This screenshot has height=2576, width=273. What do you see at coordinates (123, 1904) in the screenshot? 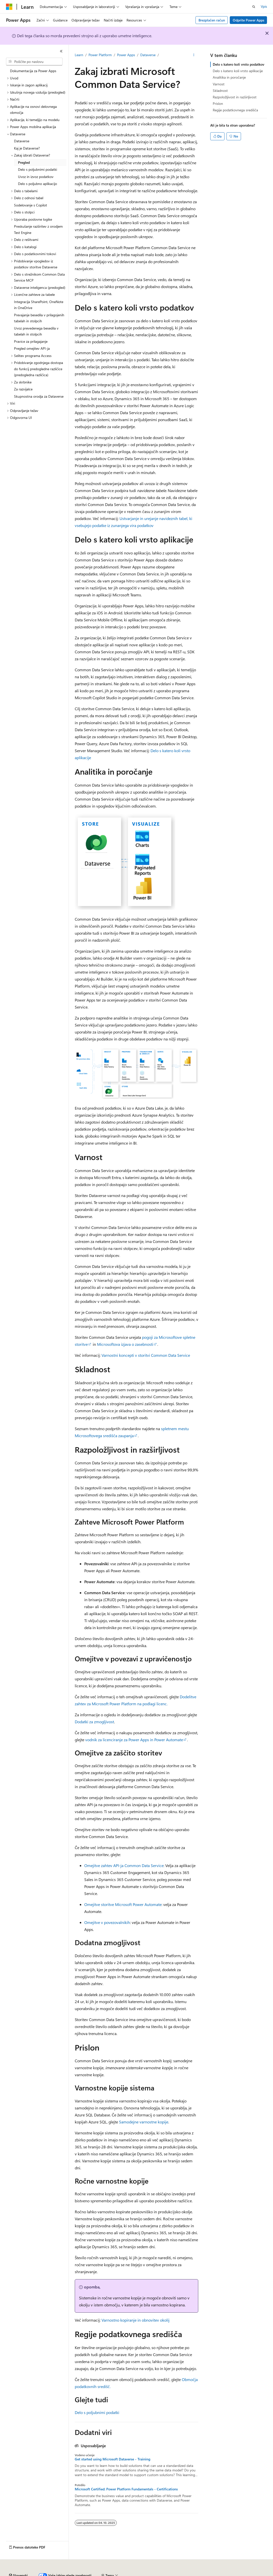
I see `Omejitve storitve Microsoft Power Automate` at bounding box center [123, 1904].